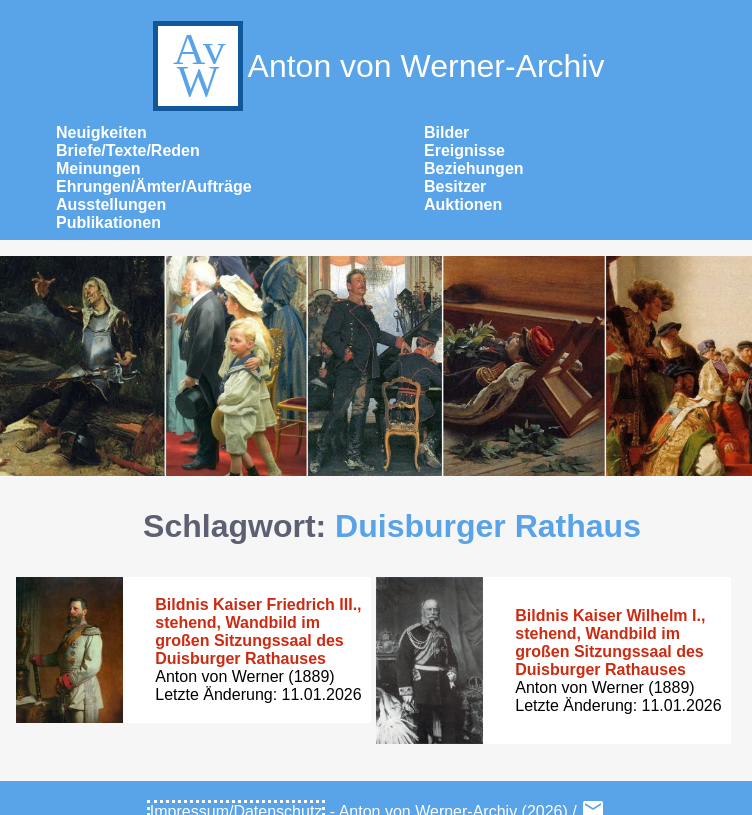  I want to click on Publikationen, so click(108, 222).